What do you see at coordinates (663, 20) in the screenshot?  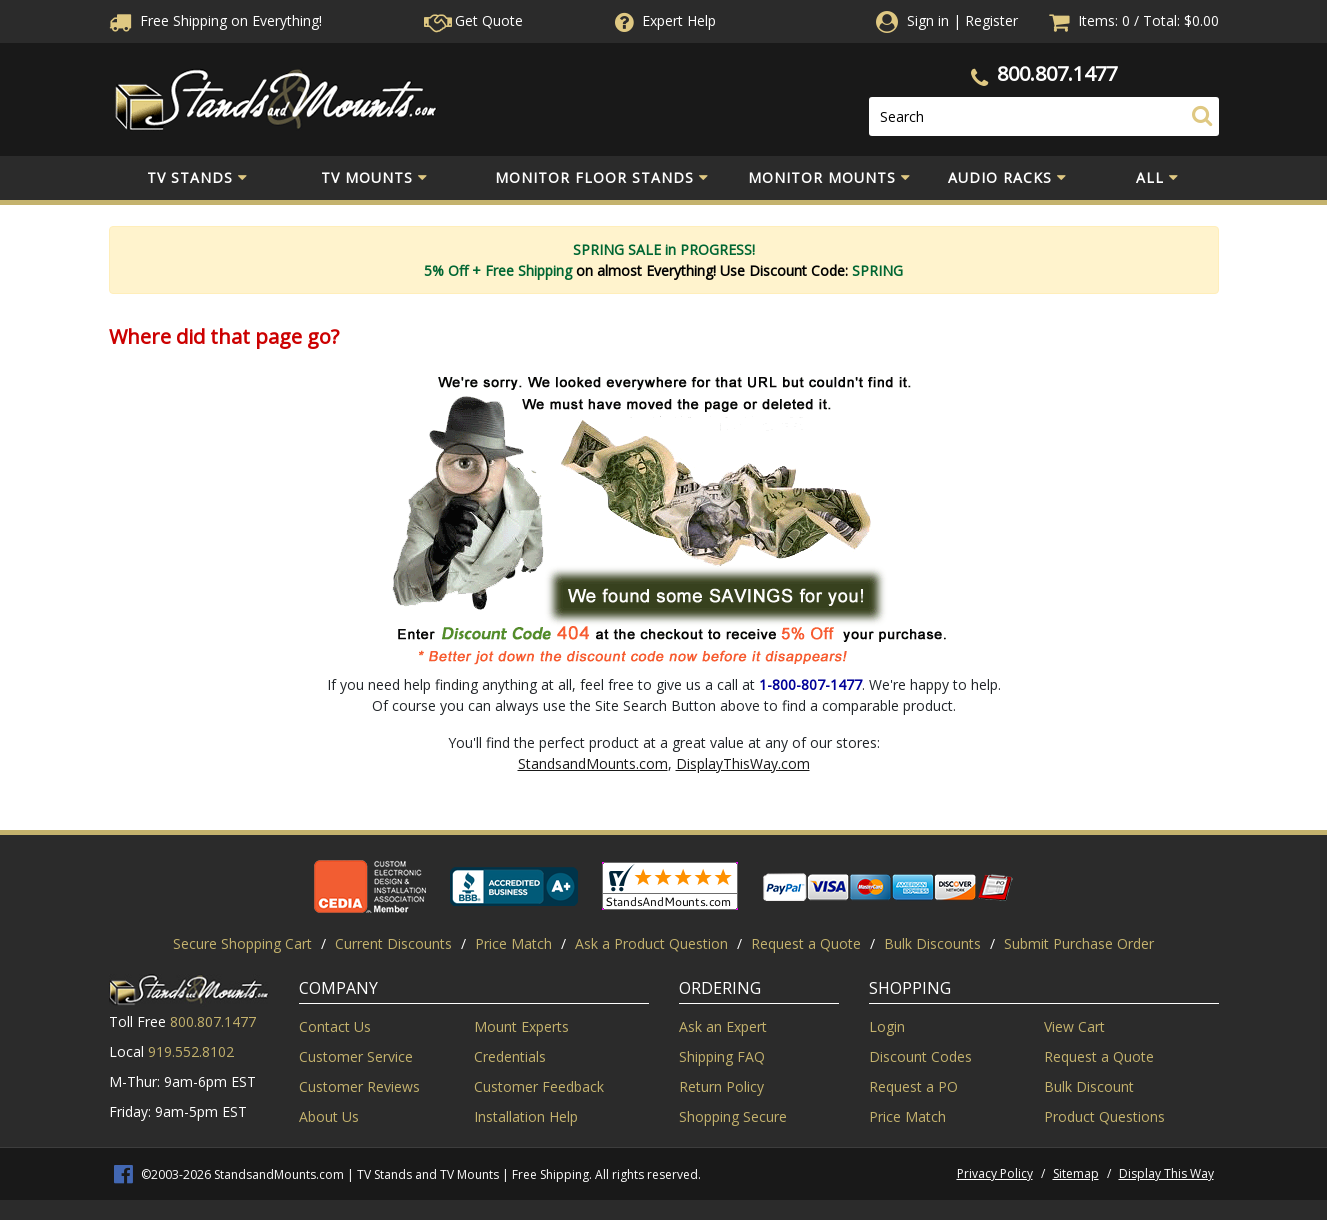 I see `Help` at bounding box center [663, 20].